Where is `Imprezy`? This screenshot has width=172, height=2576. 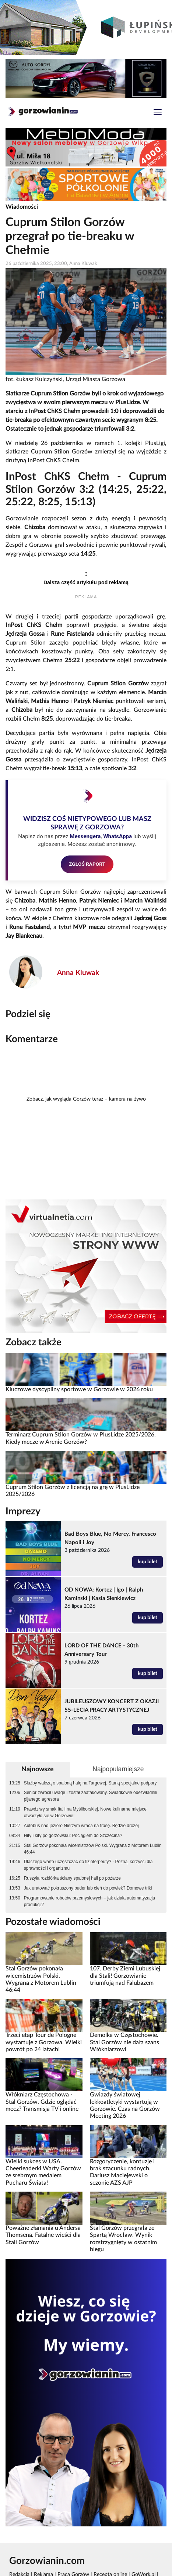
Imprezy is located at coordinates (23, 1511).